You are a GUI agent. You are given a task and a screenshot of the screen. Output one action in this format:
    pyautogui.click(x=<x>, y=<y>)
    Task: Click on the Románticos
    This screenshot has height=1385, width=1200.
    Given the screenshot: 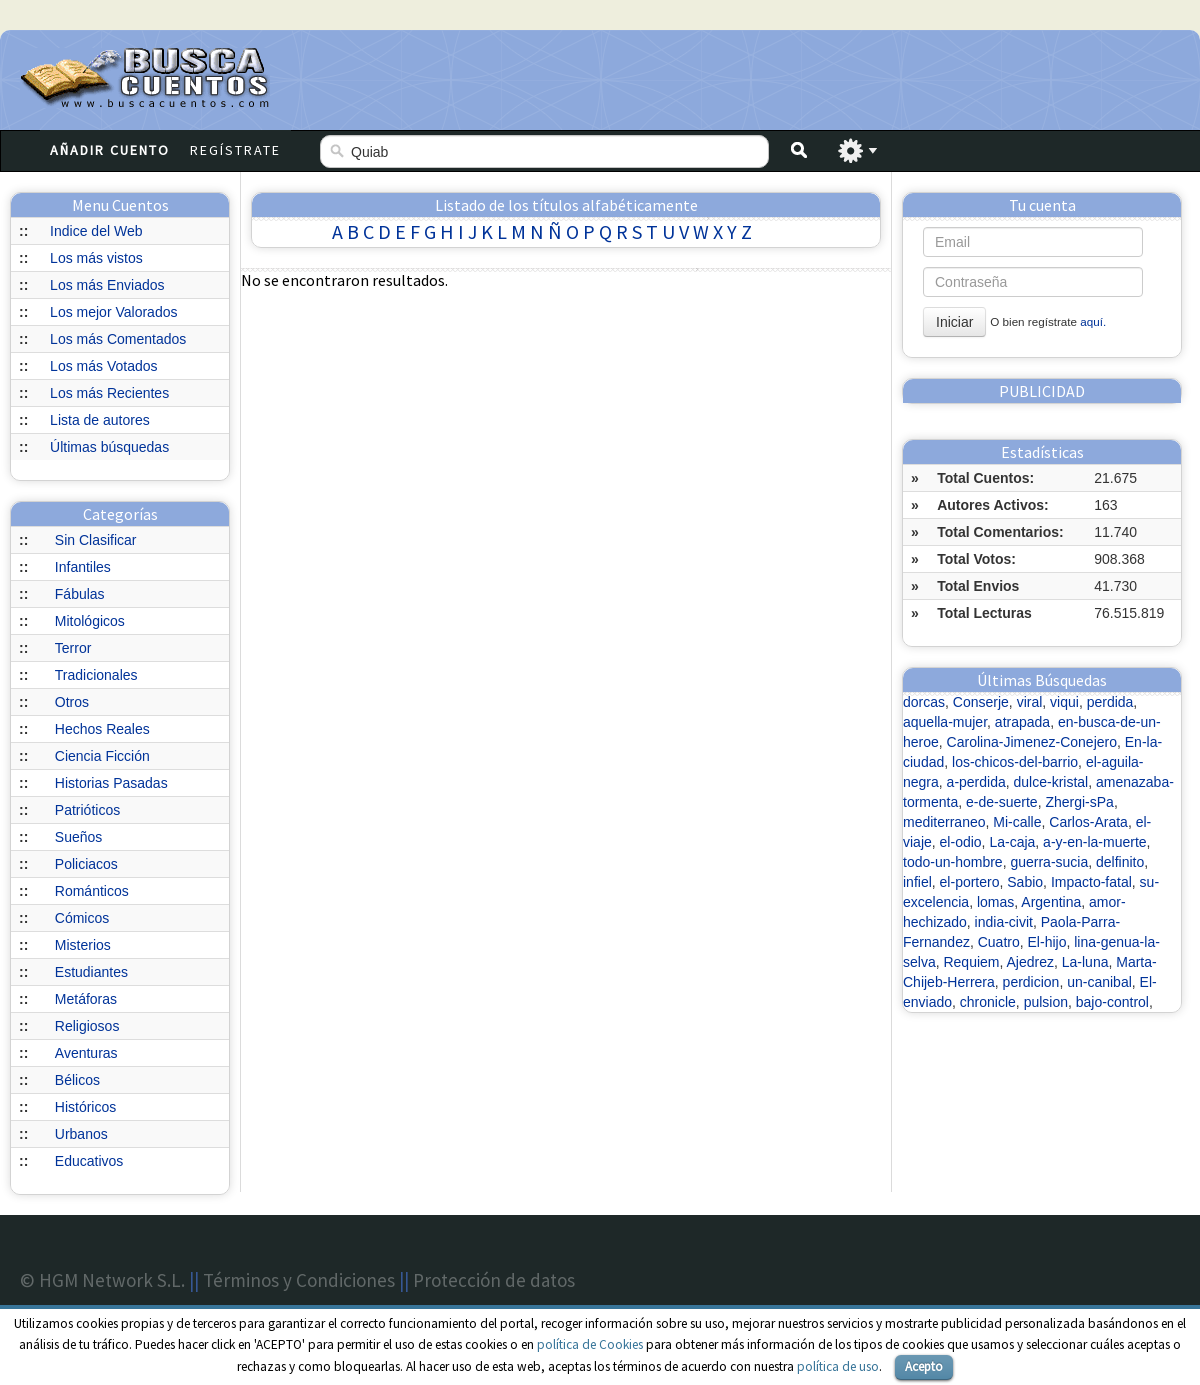 What is the action you would take?
    pyautogui.click(x=92, y=891)
    